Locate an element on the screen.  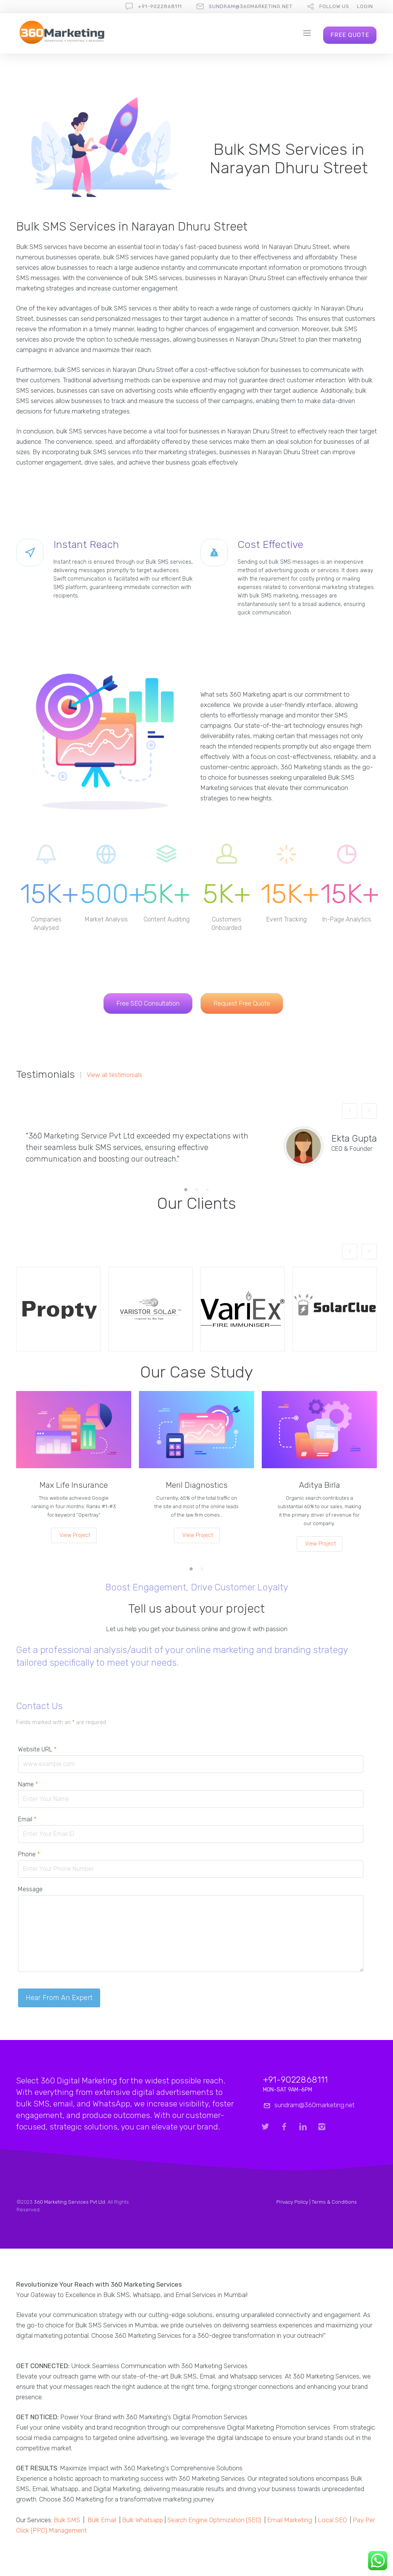
sundram@360marketing.net is located at coordinates (250, 6).